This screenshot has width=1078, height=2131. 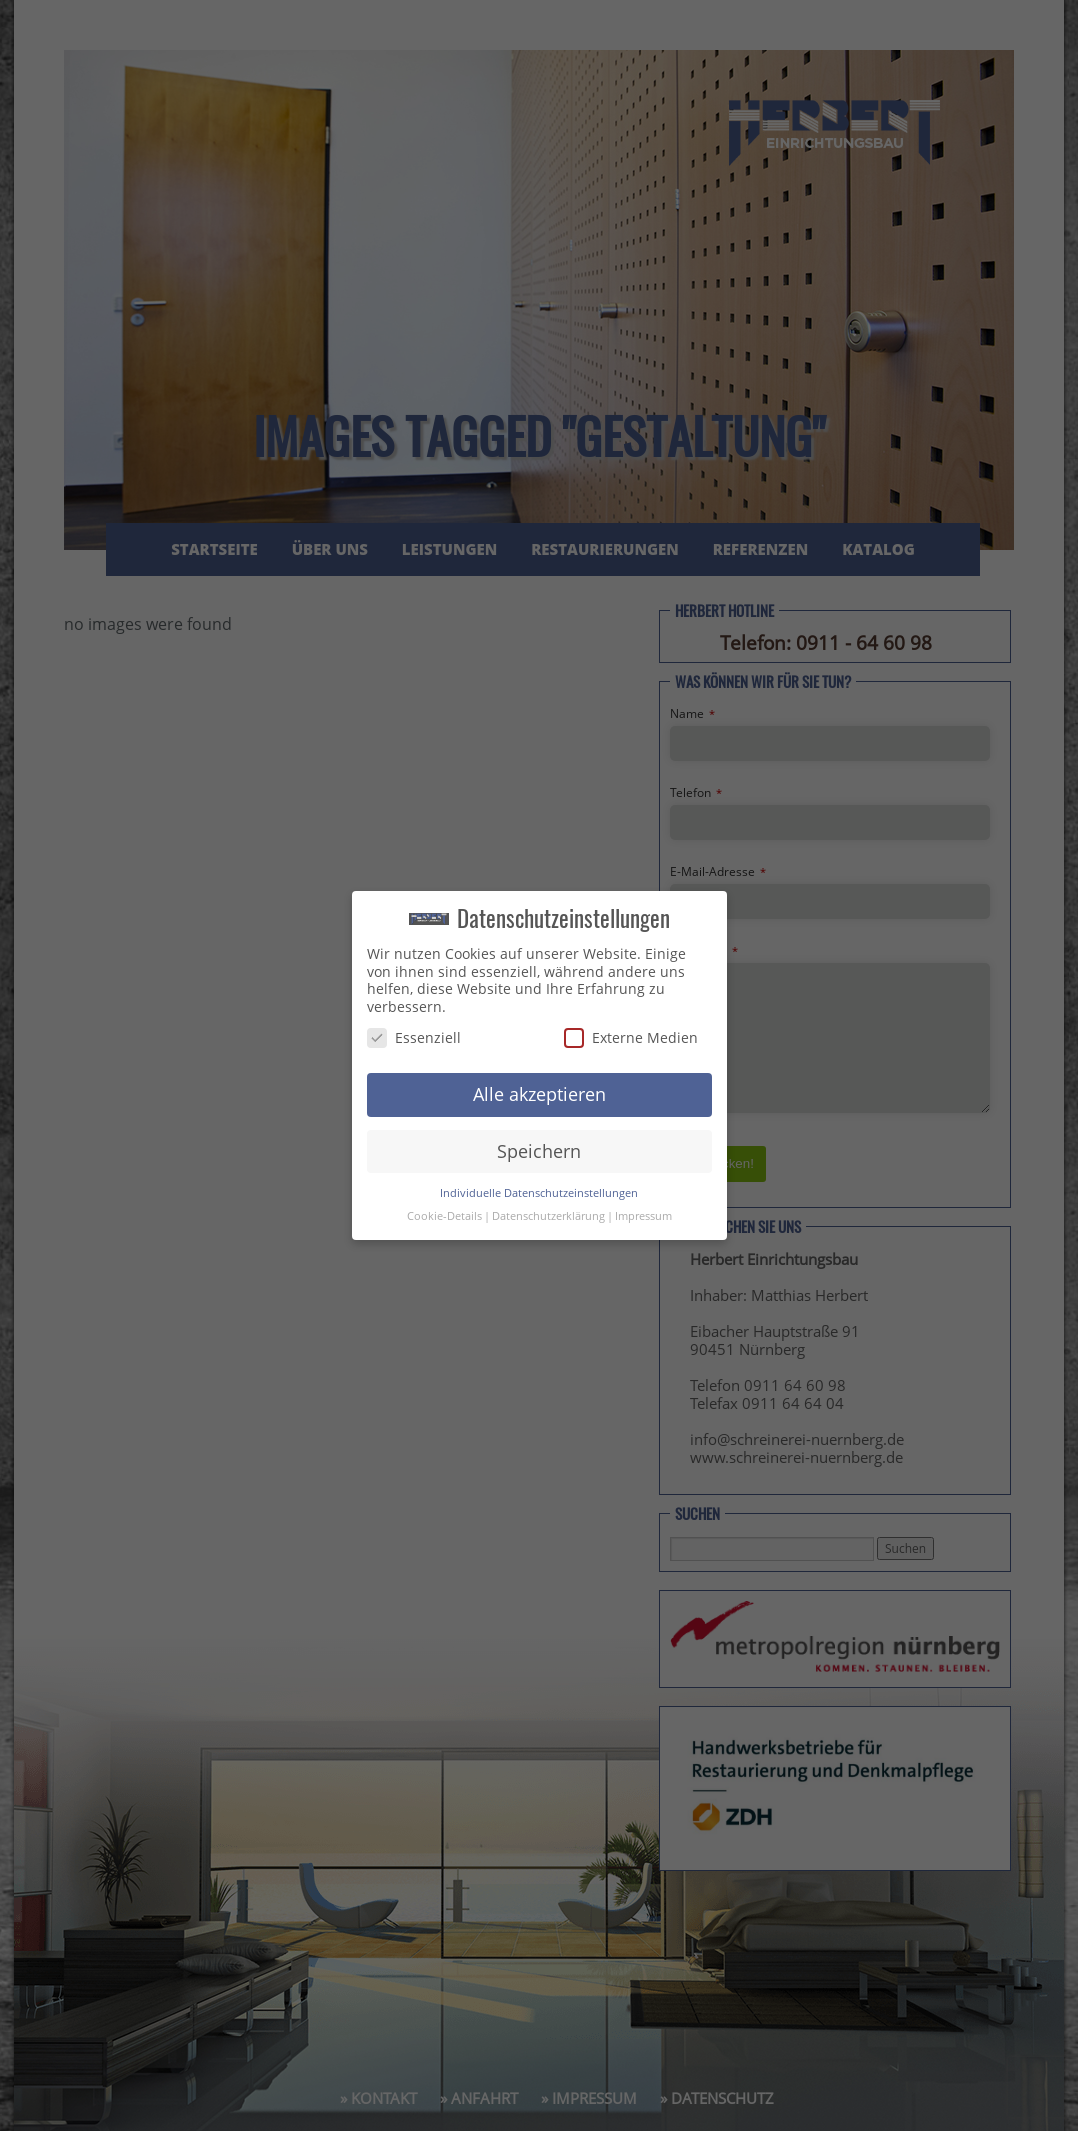 I want to click on Speichern, so click(x=539, y=1148).